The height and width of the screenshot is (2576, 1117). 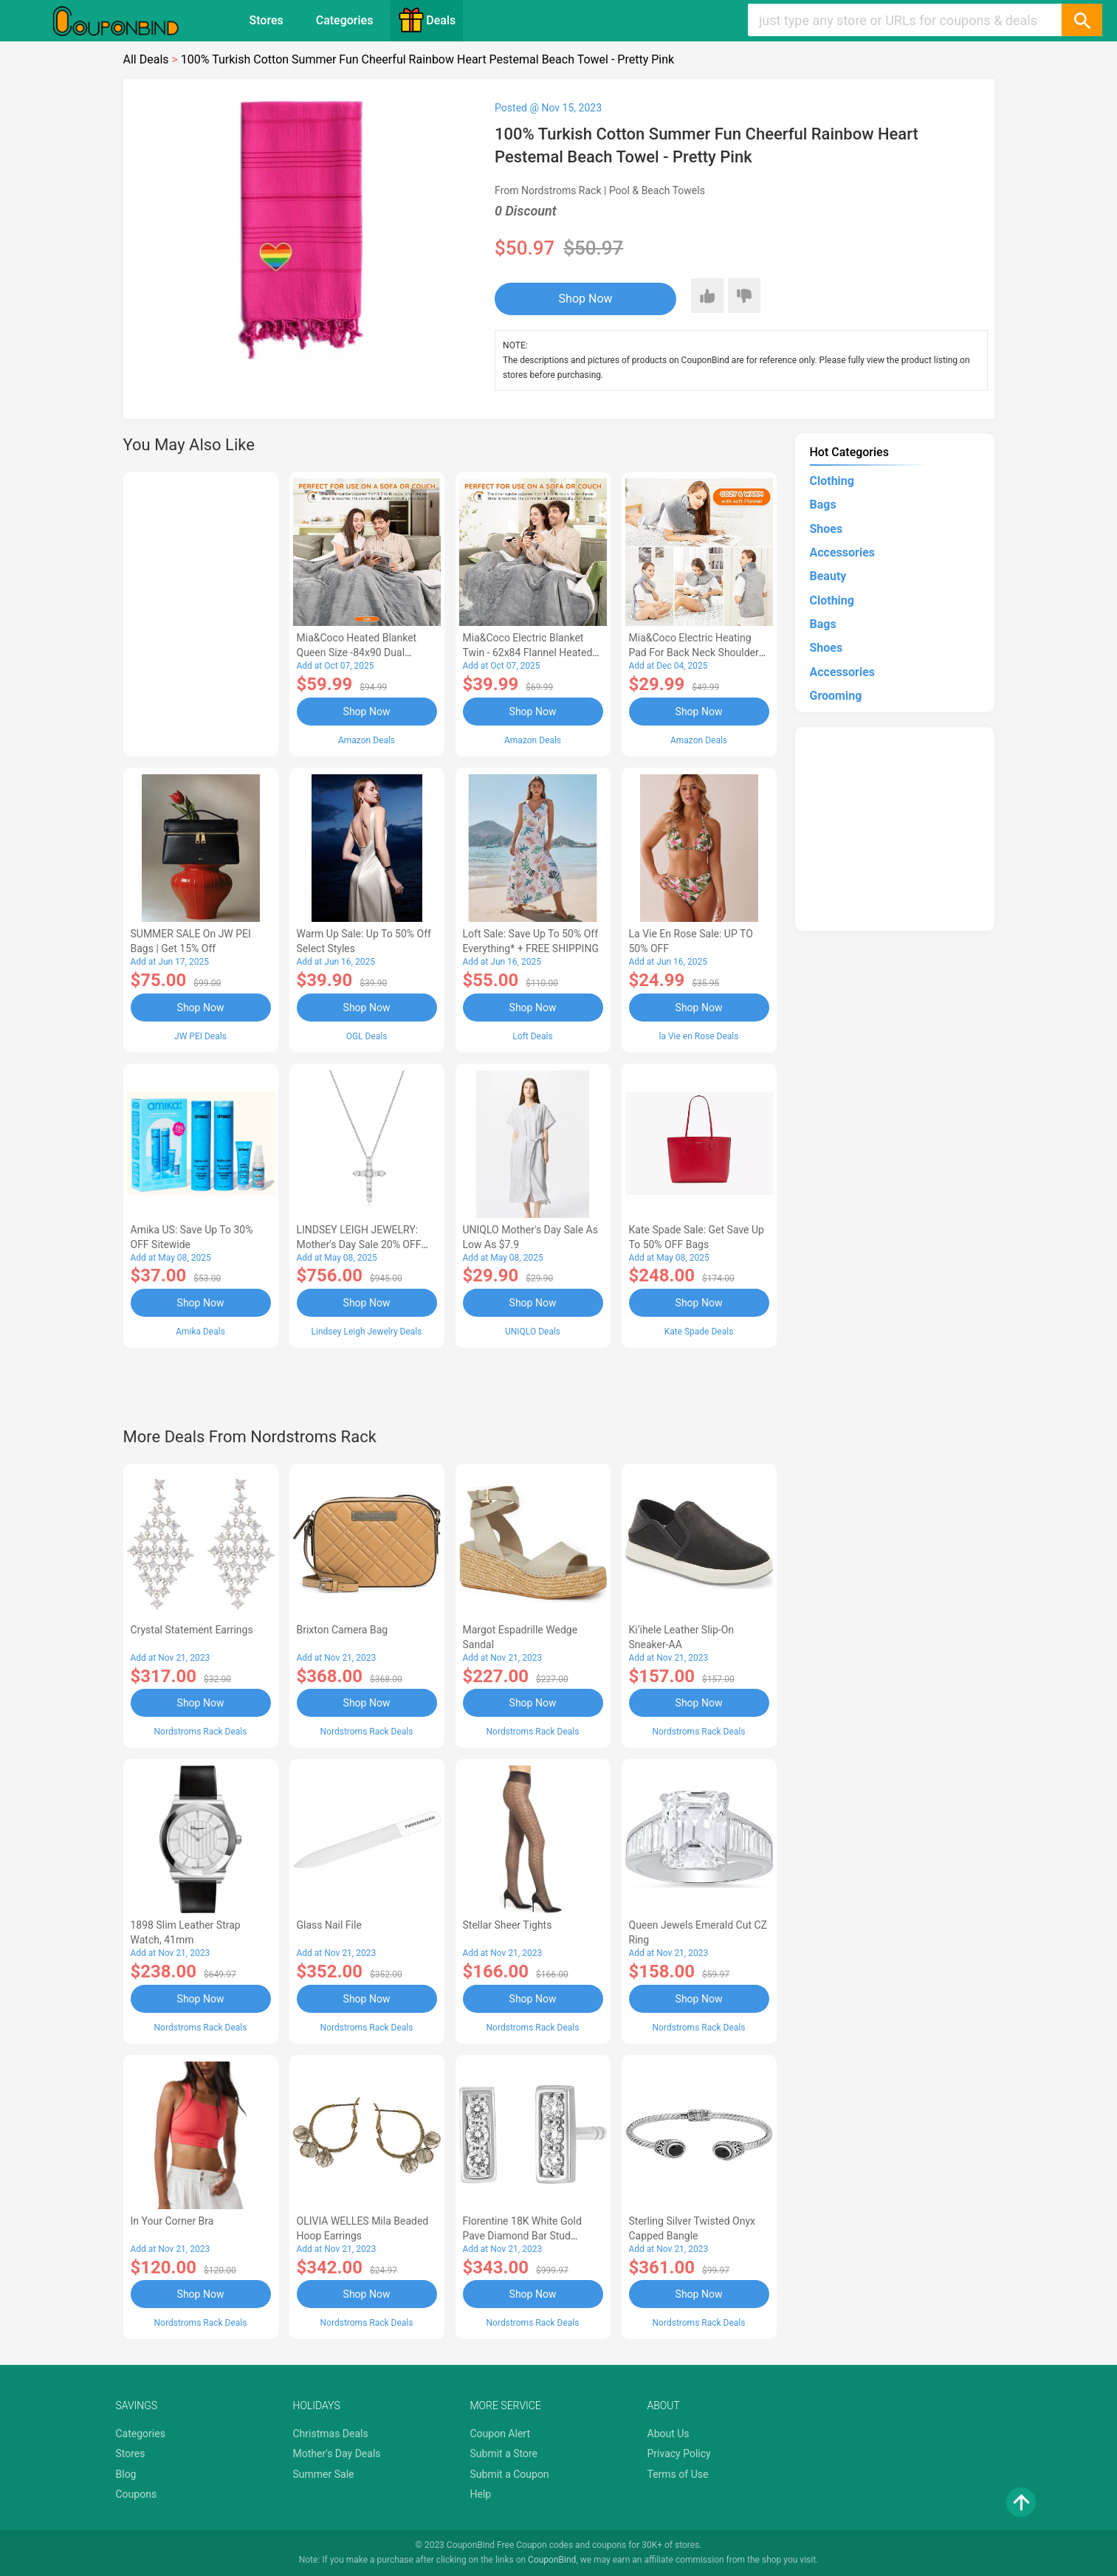 What do you see at coordinates (679, 2453) in the screenshot?
I see `Privacy Policy` at bounding box center [679, 2453].